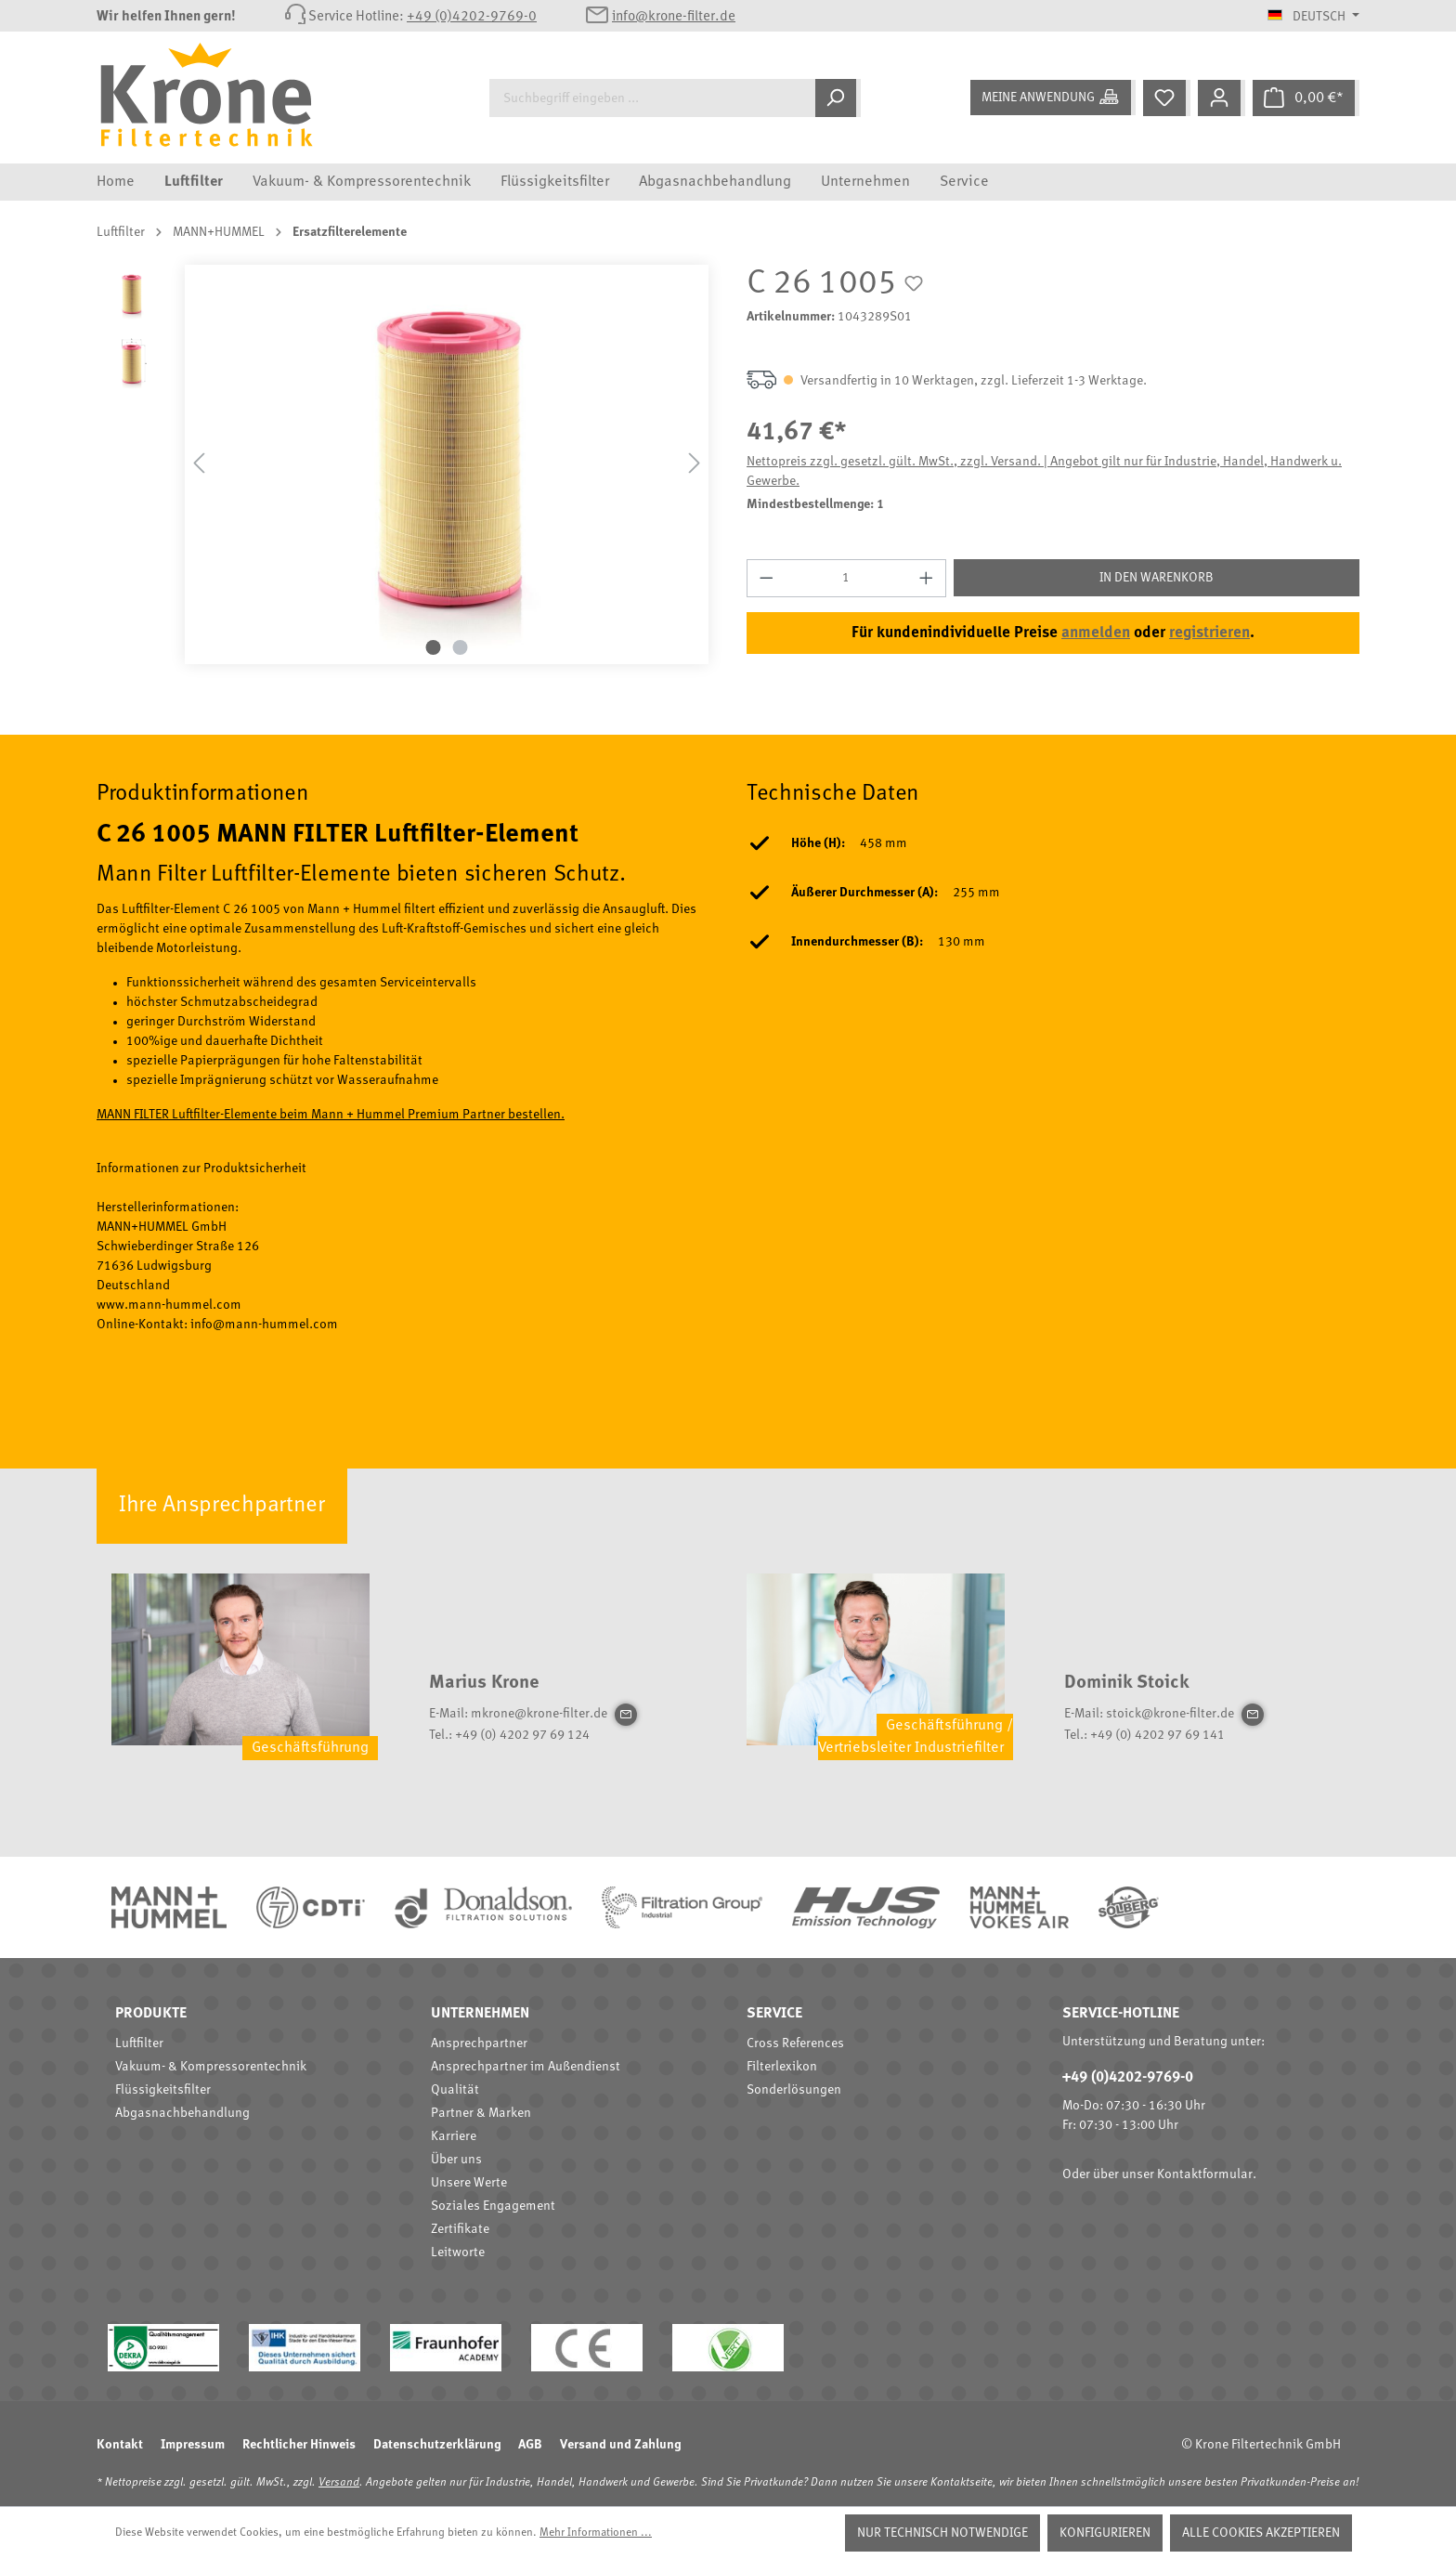 Image resolution: width=1456 pixels, height=2559 pixels. What do you see at coordinates (453, 2136) in the screenshot?
I see `Karriere` at bounding box center [453, 2136].